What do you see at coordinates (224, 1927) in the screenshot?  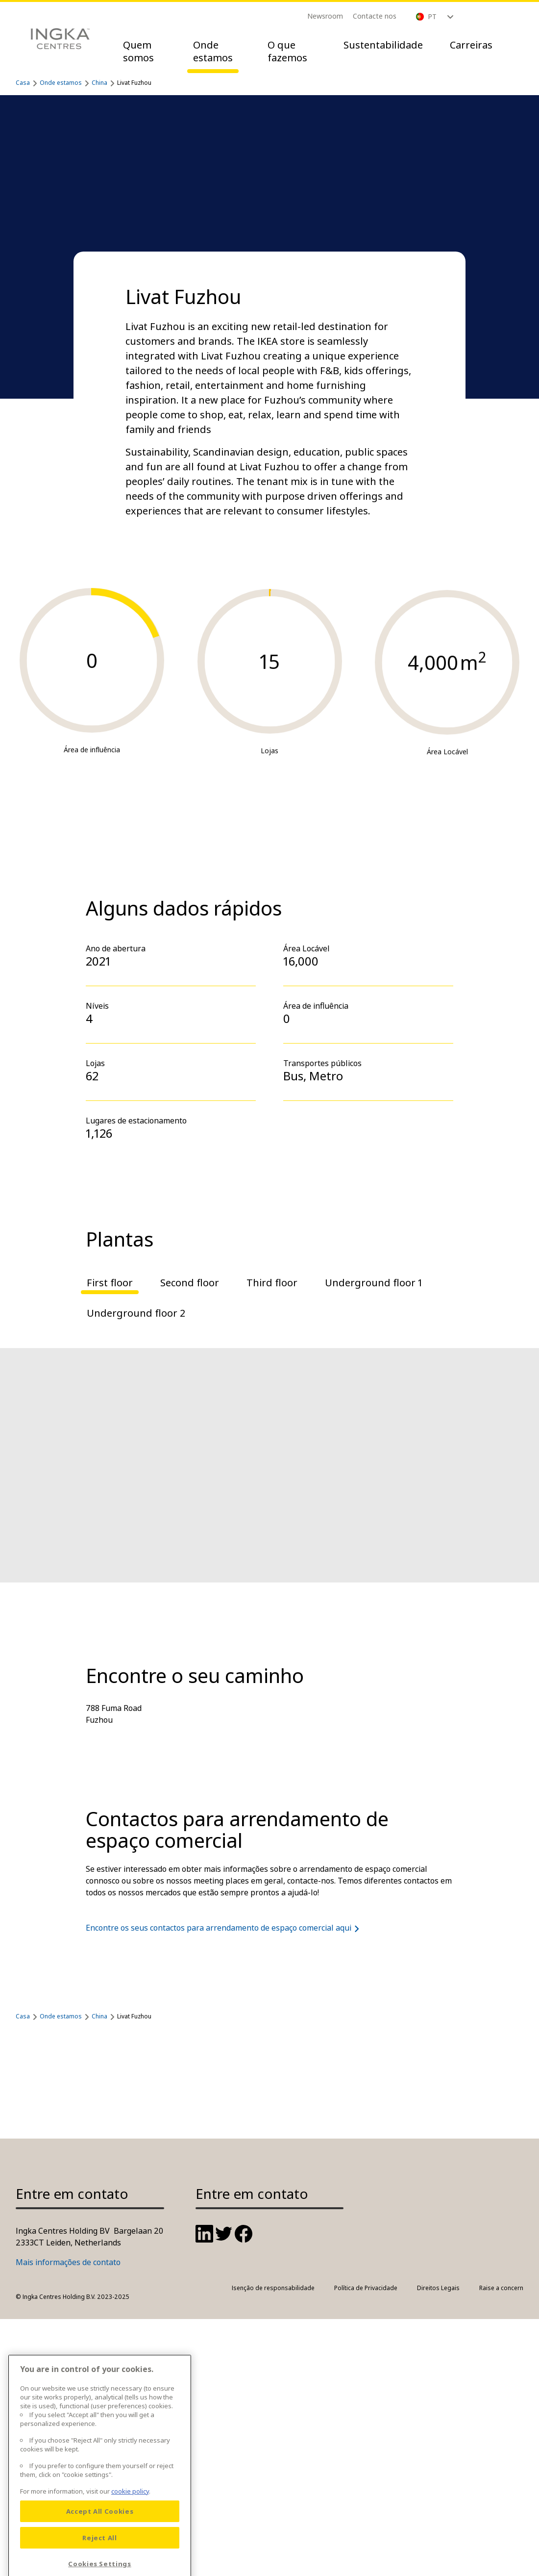 I see `Encontre os seus contactos para arrendamento de espaço comercial aqui` at bounding box center [224, 1927].